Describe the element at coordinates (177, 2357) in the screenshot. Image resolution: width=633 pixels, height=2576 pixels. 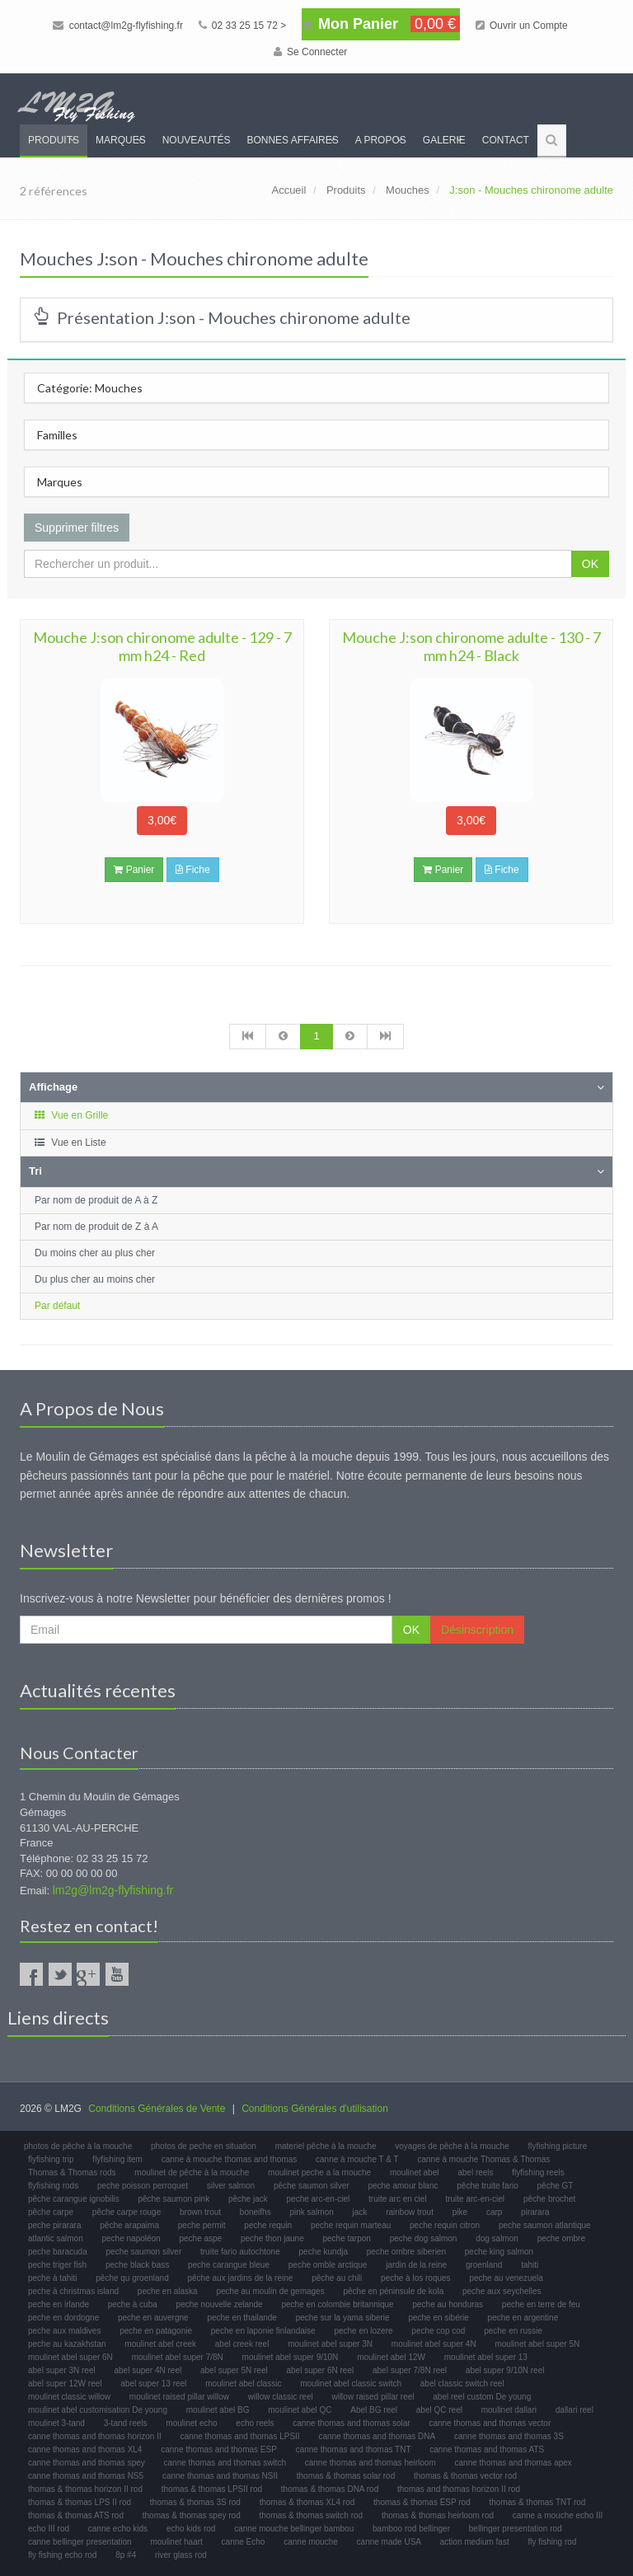
I see `moulinet abel super 7/8N` at that location.